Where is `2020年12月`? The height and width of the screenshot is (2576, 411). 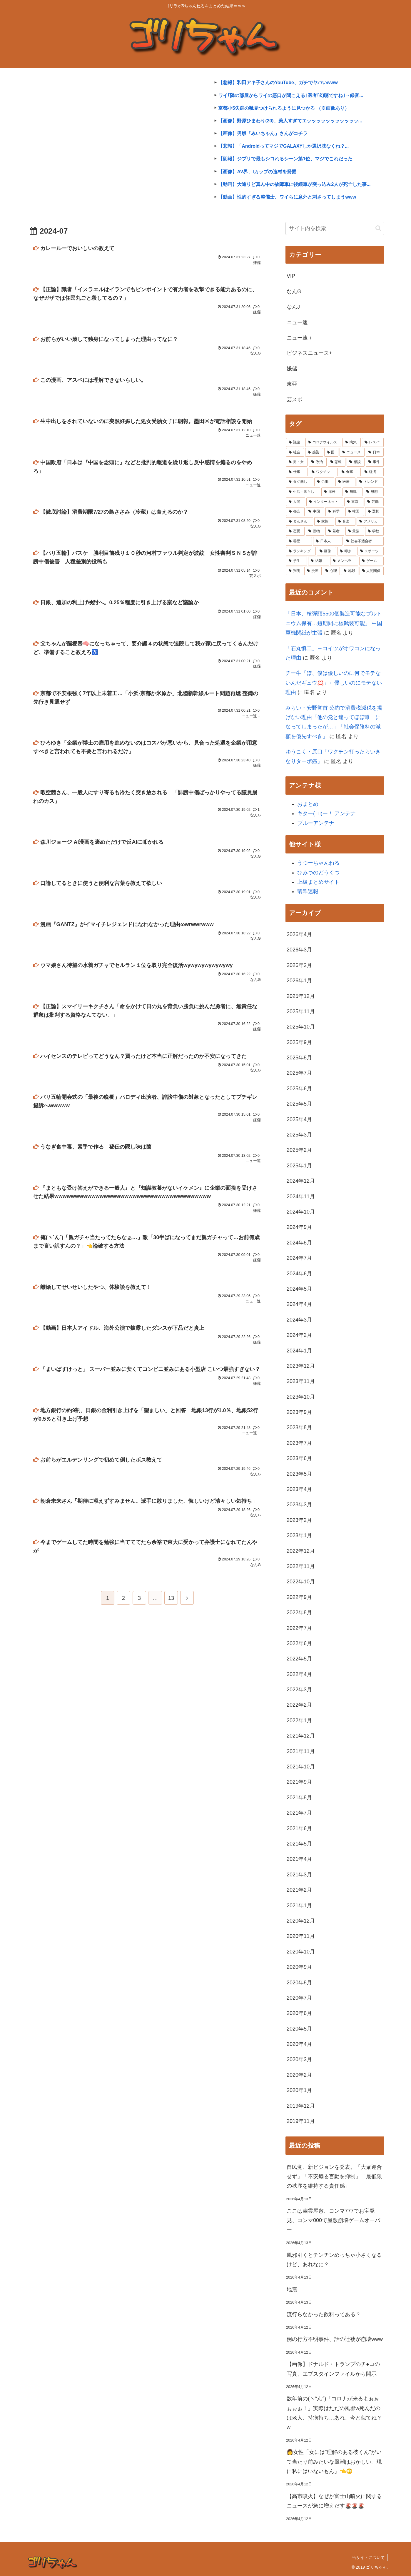 2020年12月 is located at coordinates (301, 1921).